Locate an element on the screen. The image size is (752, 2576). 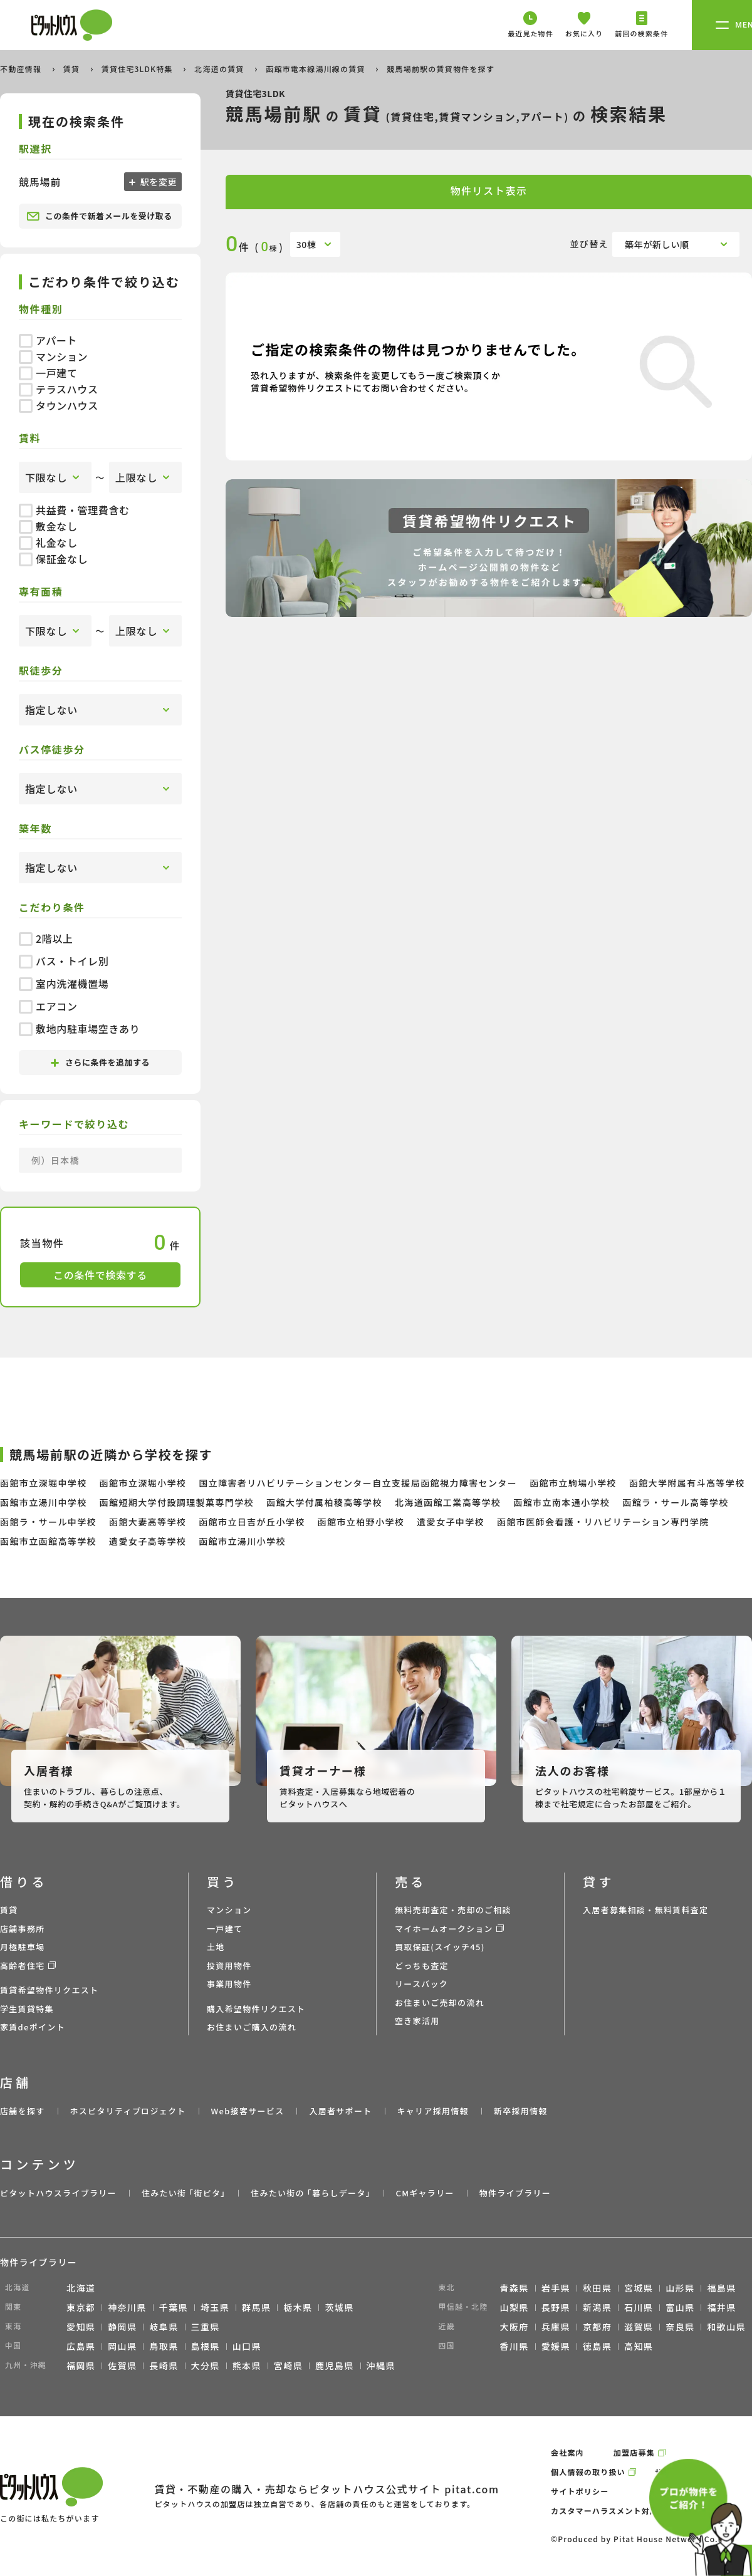
函館市立湯川小学校 is located at coordinates (242, 1541).